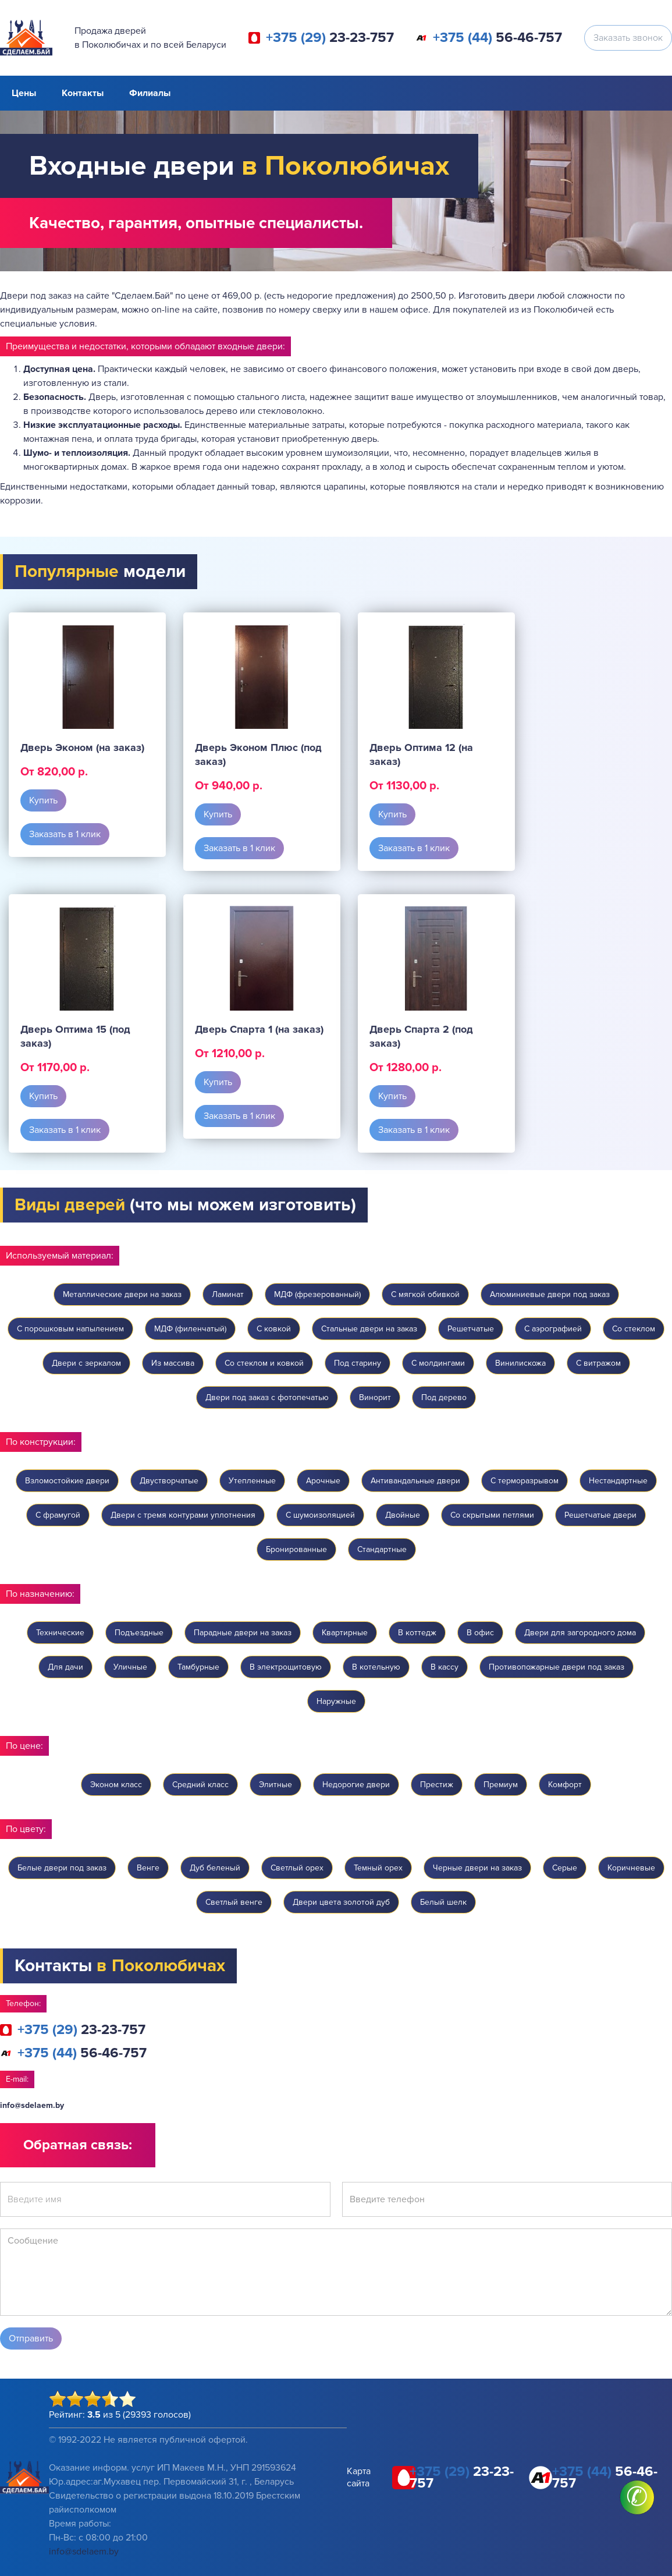 The height and width of the screenshot is (2576, 672). I want to click on Престиж, so click(436, 1785).